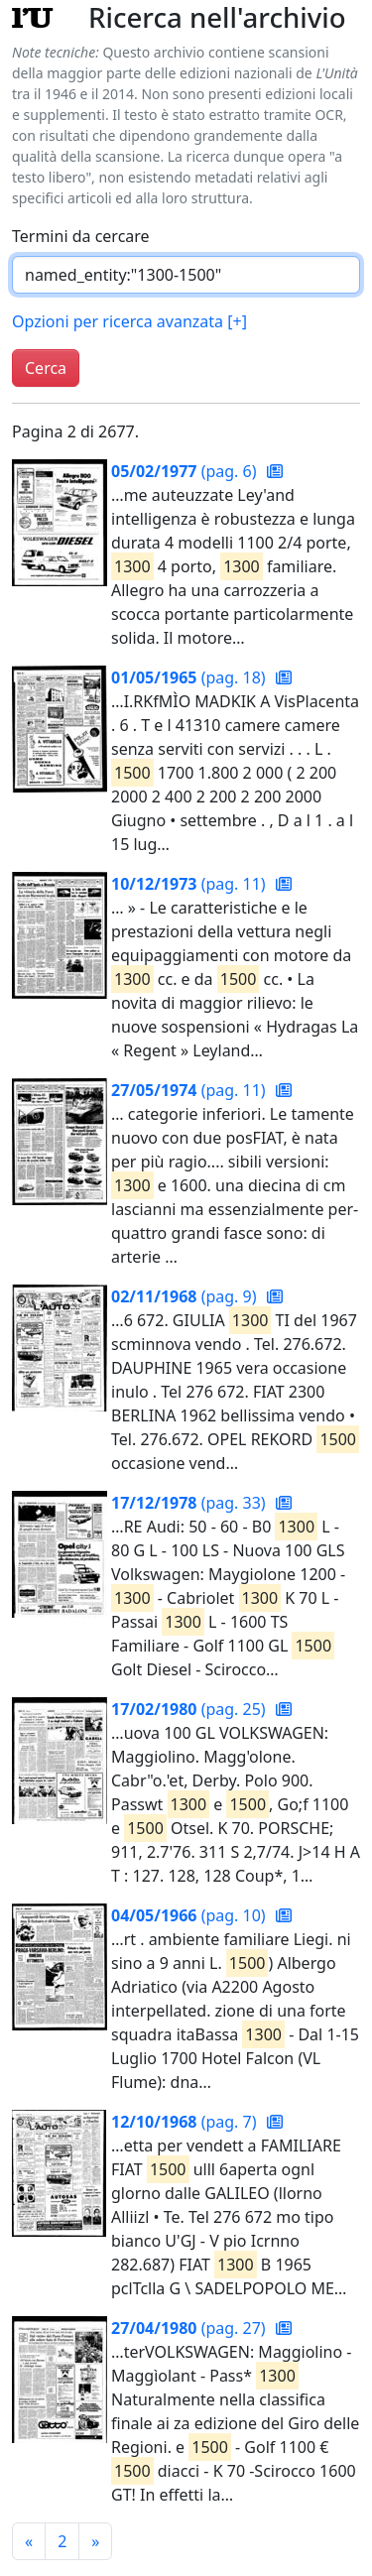 Image resolution: width=372 pixels, height=2576 pixels. I want to click on (pag. 6), so click(186, 471).